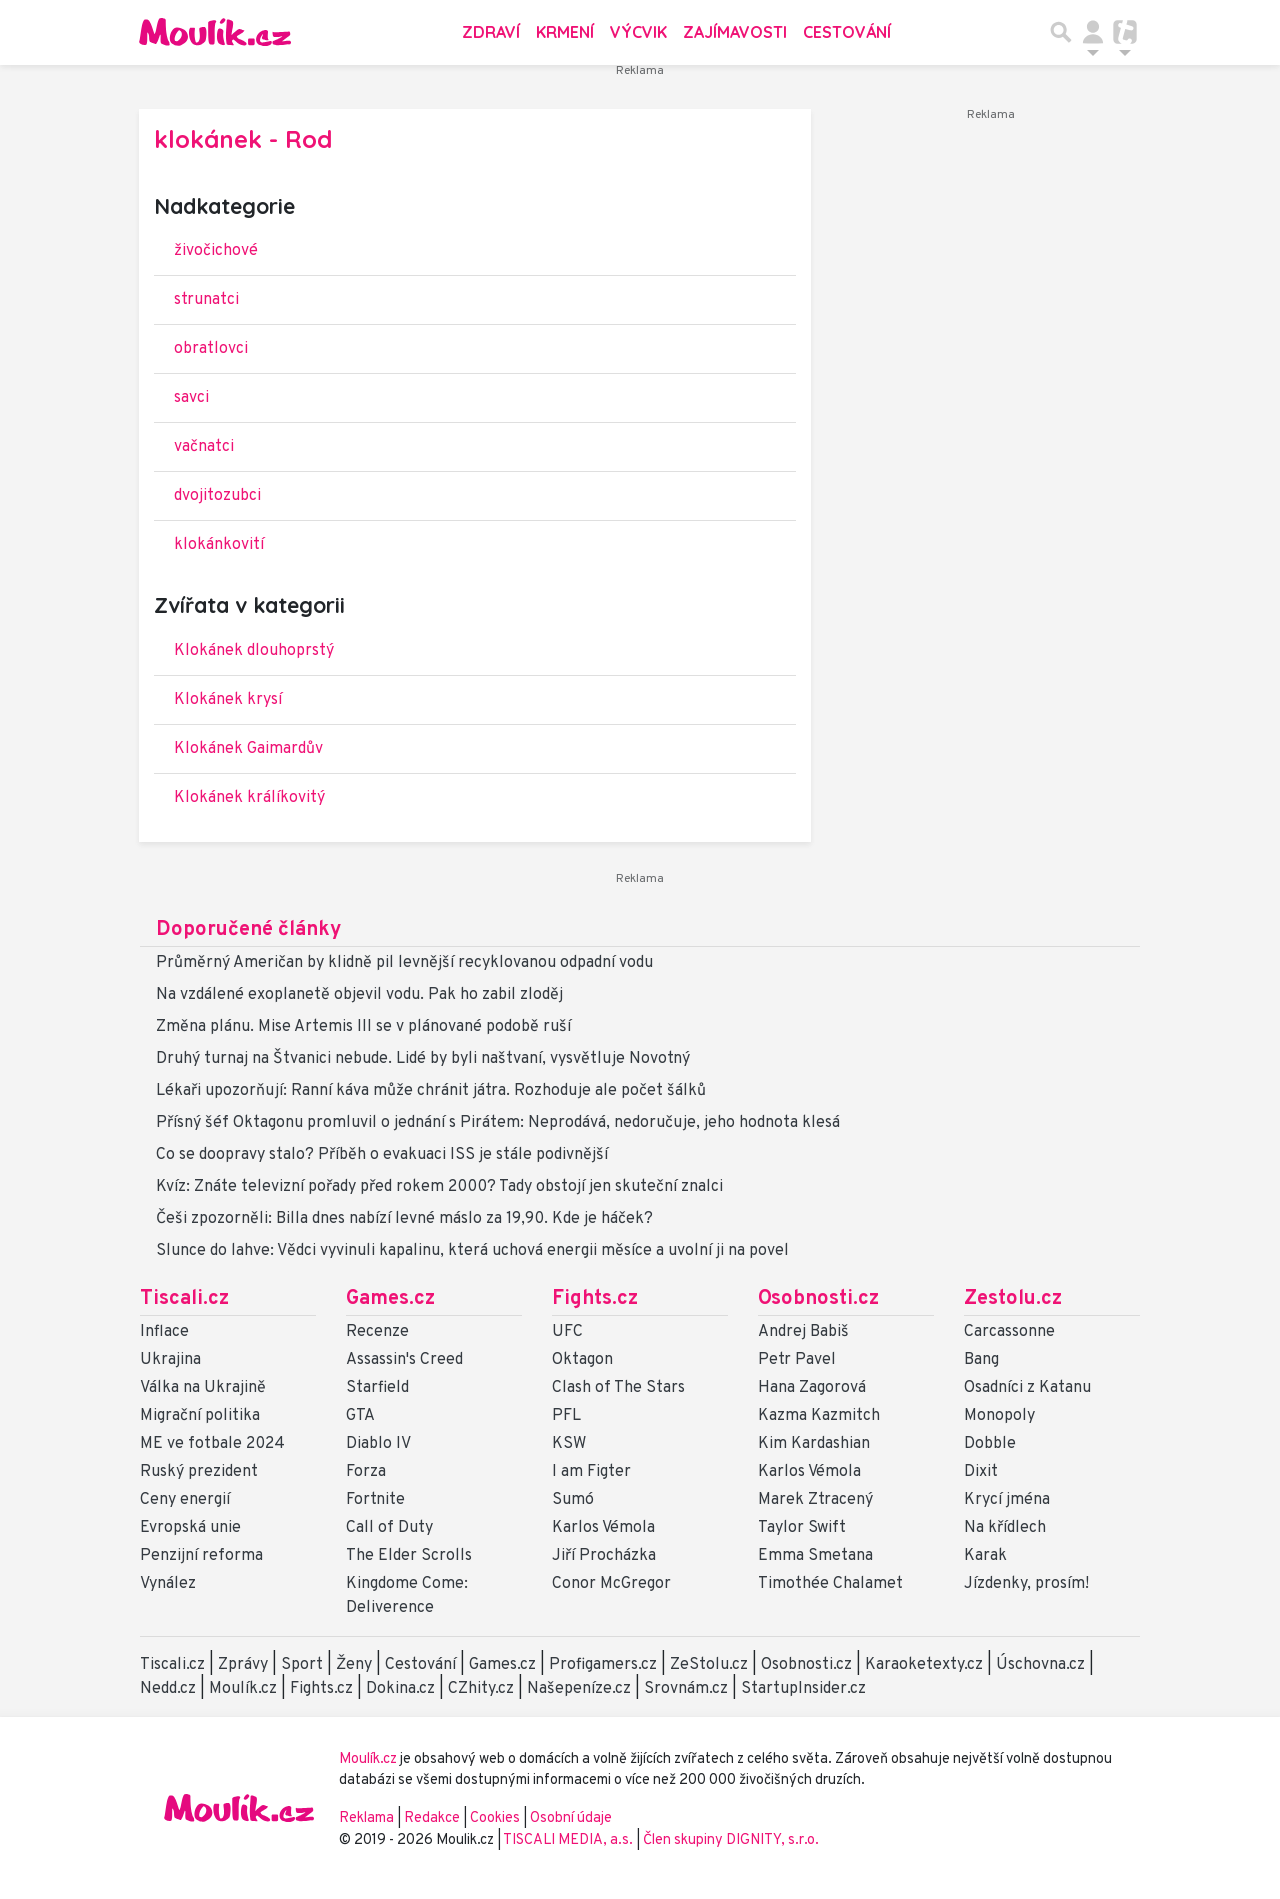 The image size is (1280, 1899). What do you see at coordinates (204, 447) in the screenshot?
I see `vačnatci` at bounding box center [204, 447].